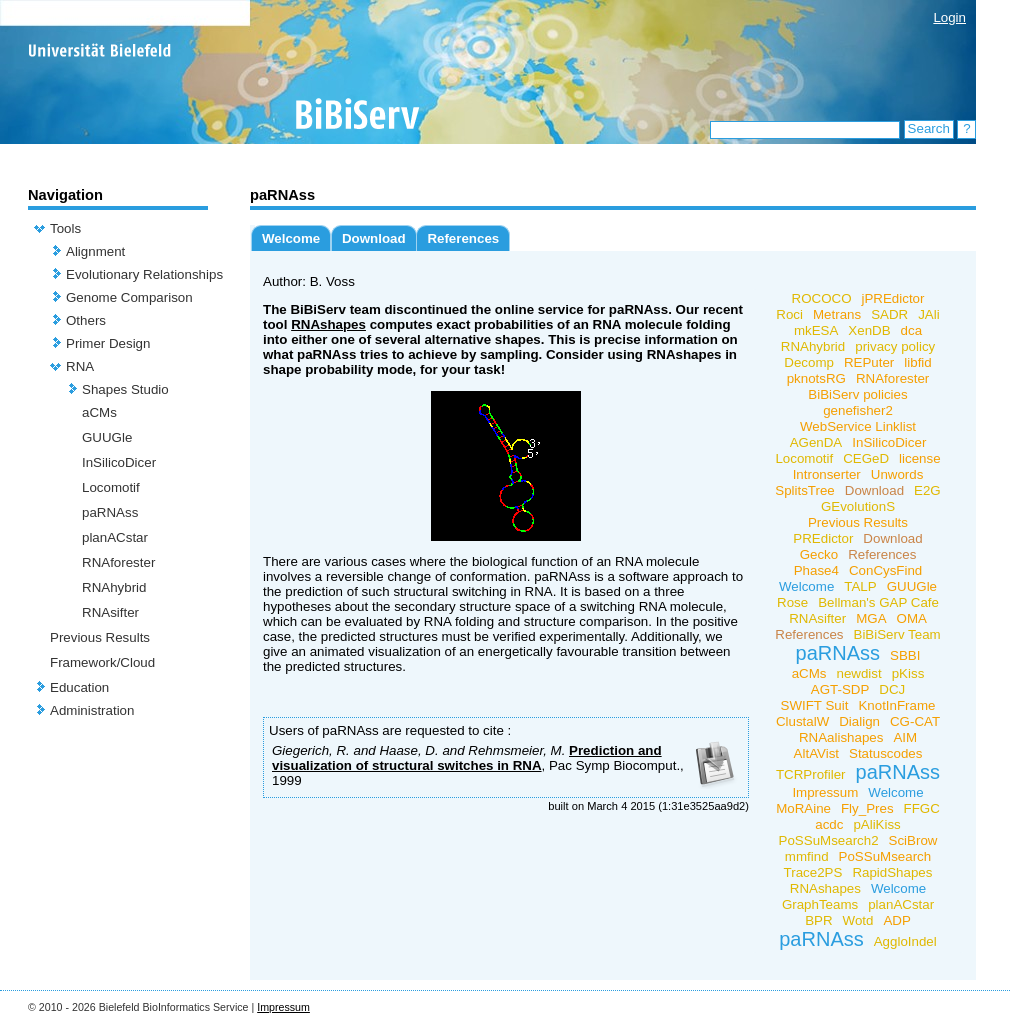 The width and height of the screenshot is (1010, 1013). What do you see at coordinates (816, 570) in the screenshot?
I see `Phase4` at bounding box center [816, 570].